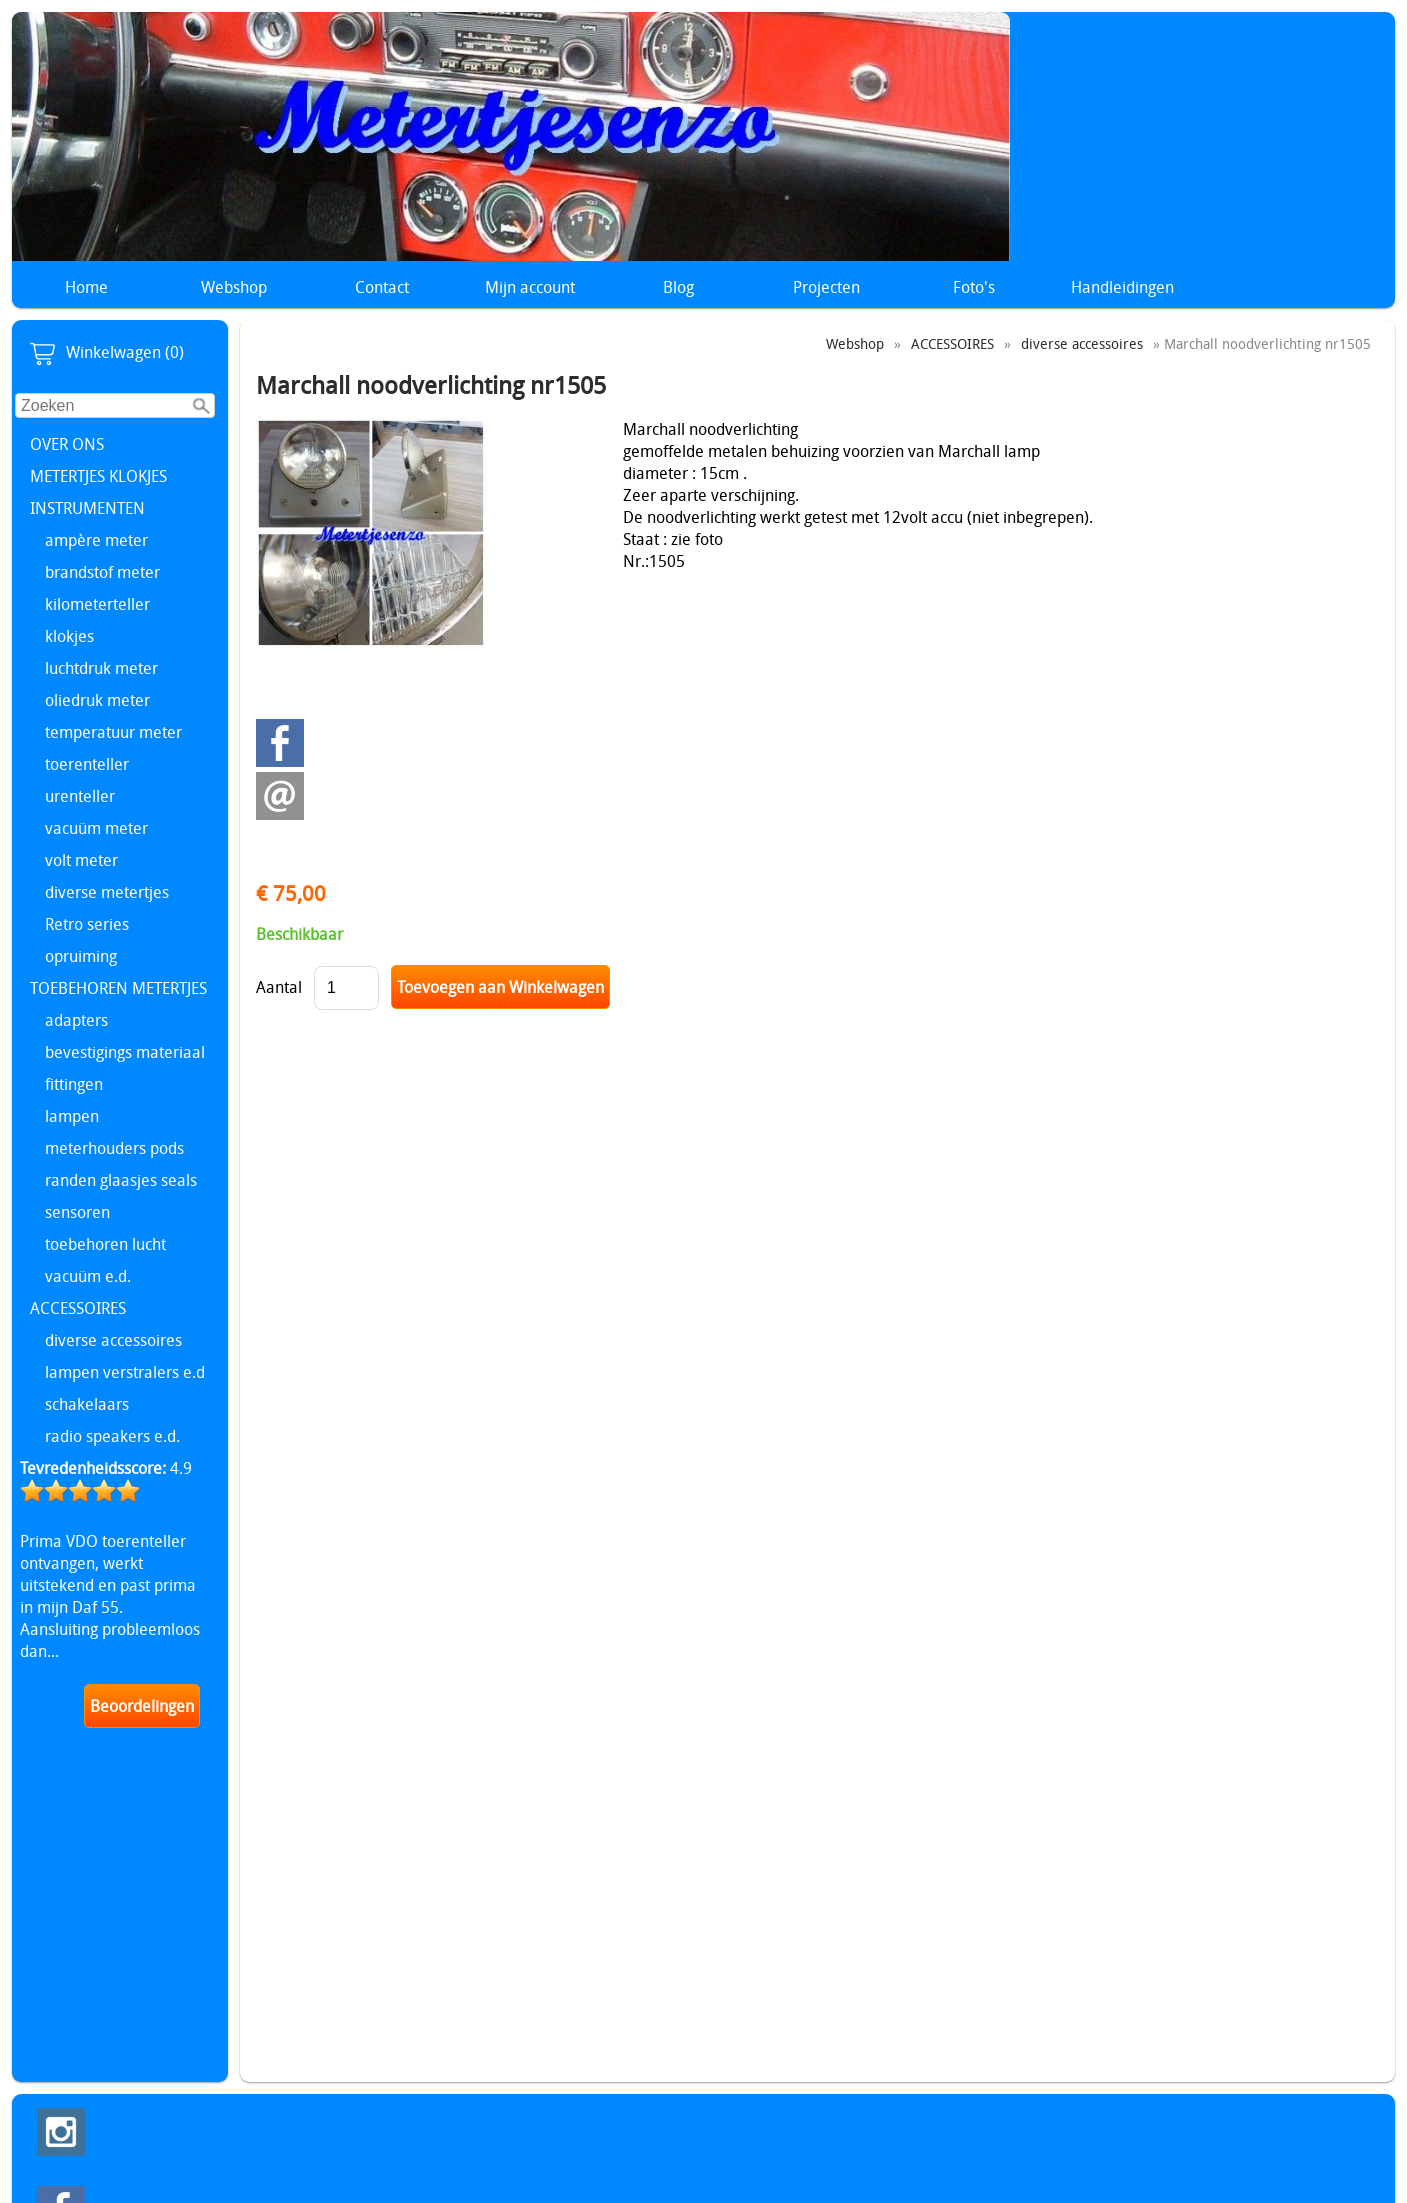 This screenshot has height=2203, width=1407. Describe the element at coordinates (114, 1148) in the screenshot. I see `meterhouders pods` at that location.